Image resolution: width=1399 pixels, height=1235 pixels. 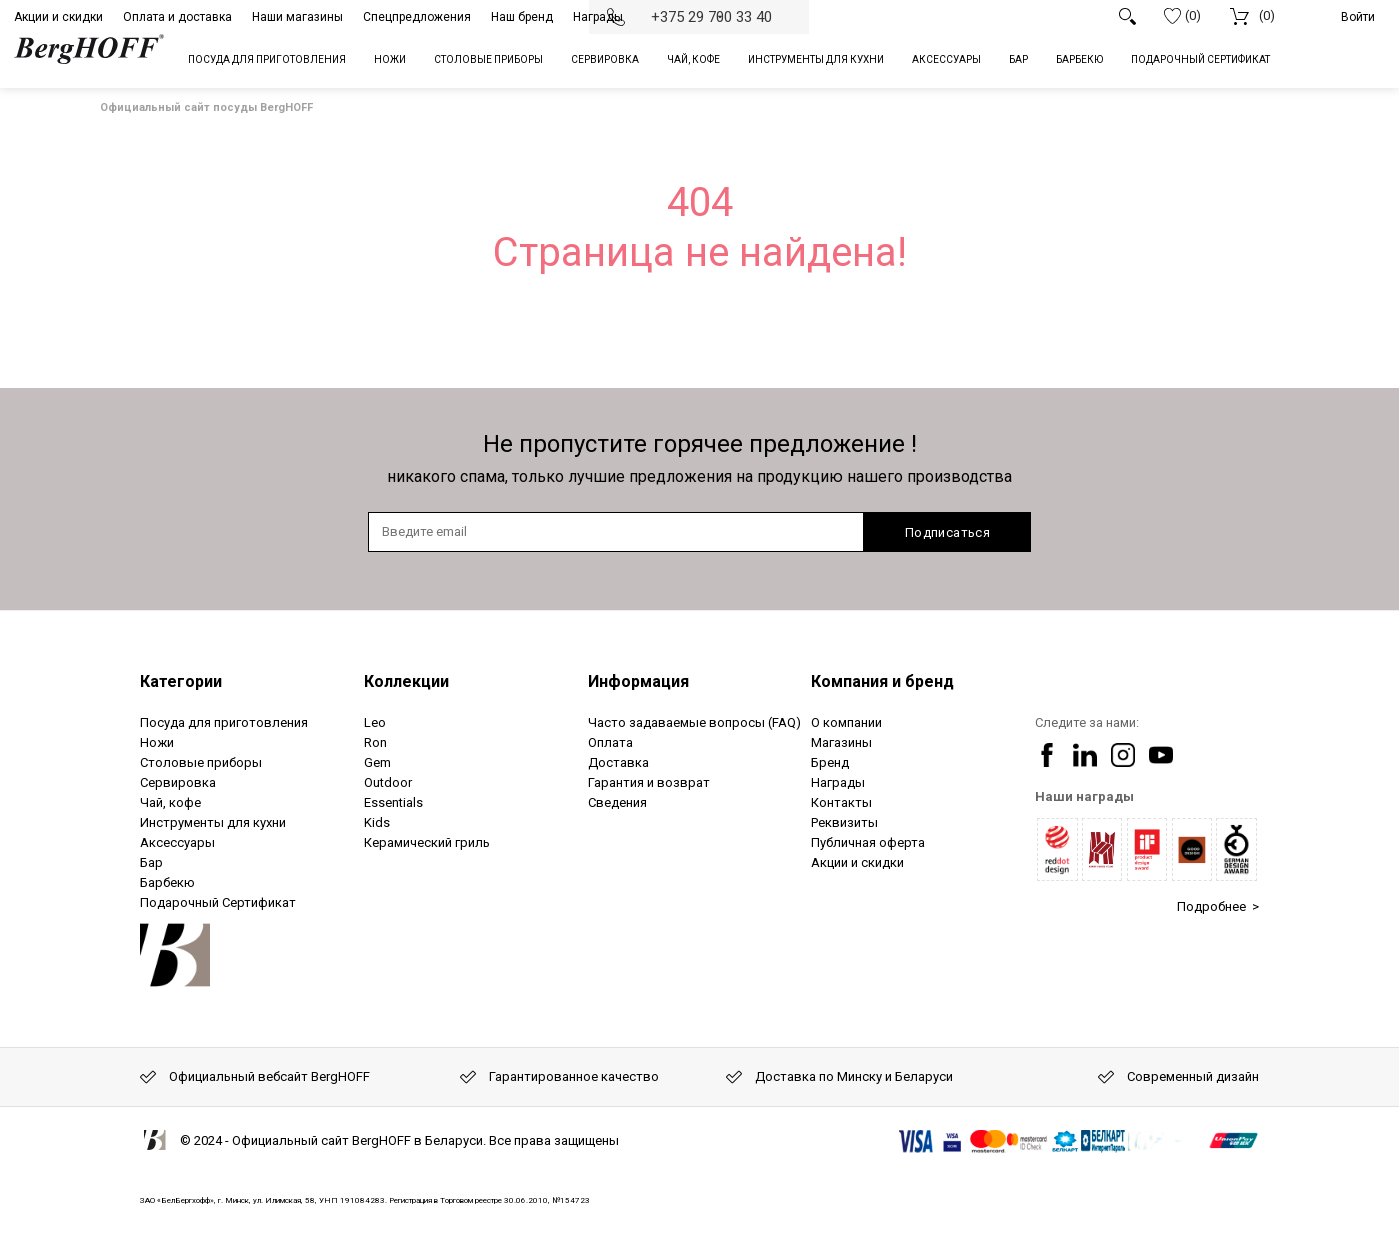 I want to click on Реквизиты, so click(x=844, y=822).